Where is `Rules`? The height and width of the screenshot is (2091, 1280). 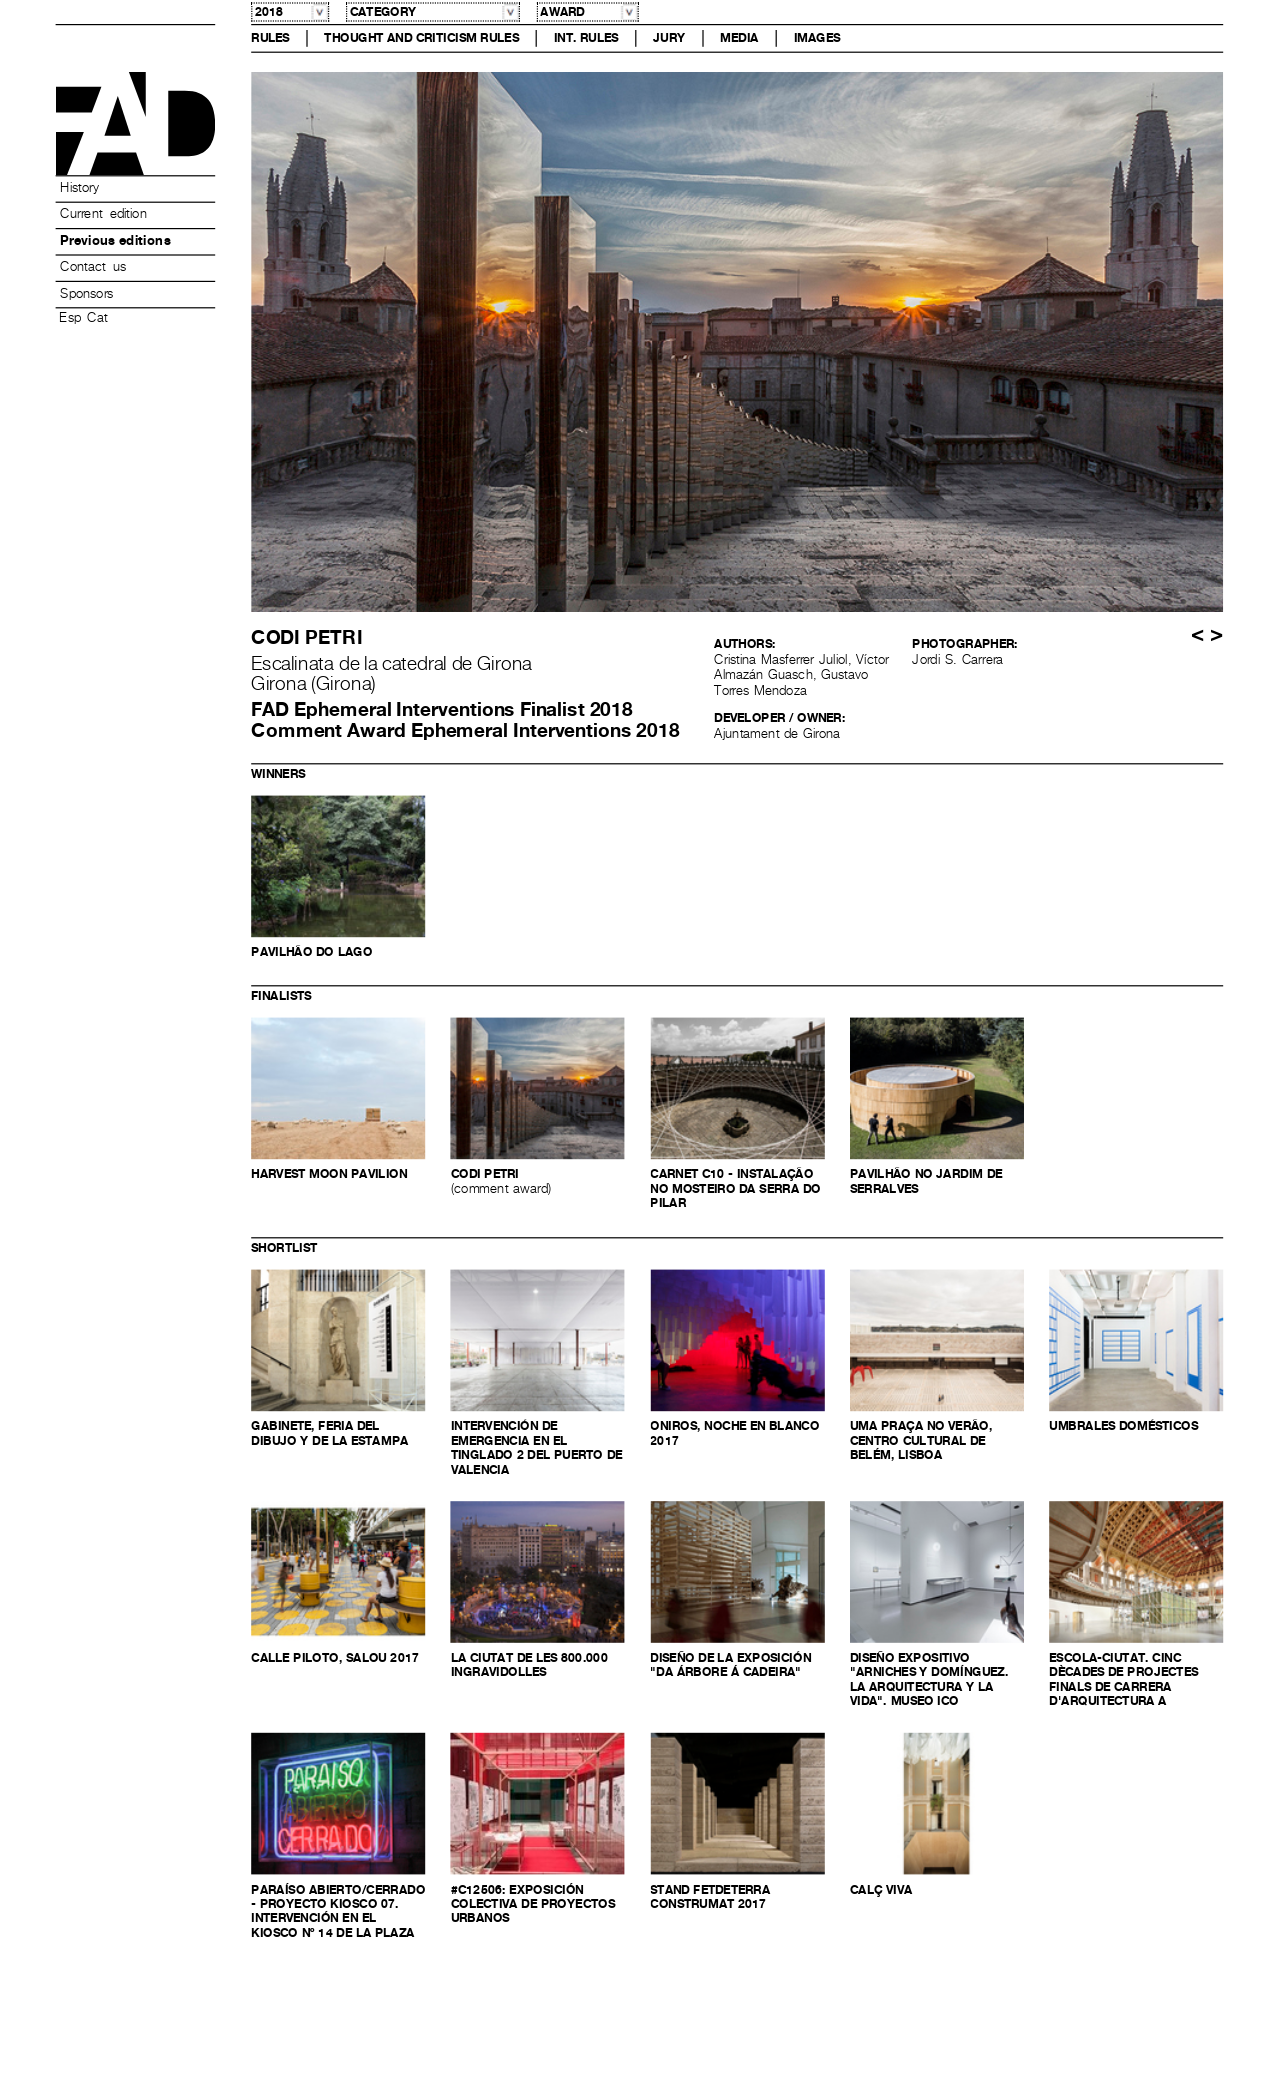 Rules is located at coordinates (270, 38).